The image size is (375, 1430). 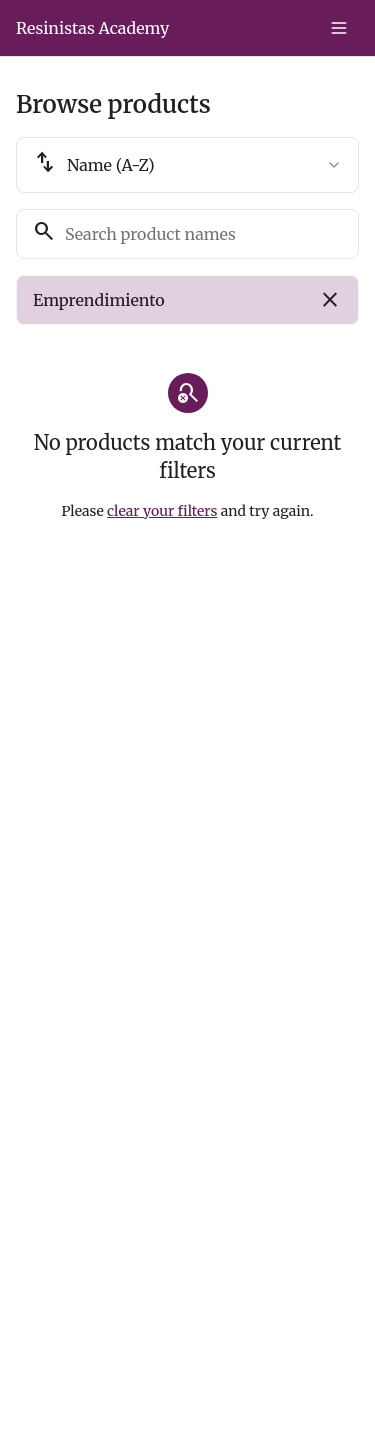 I want to click on Resinistas Academy, so click(x=92, y=28).